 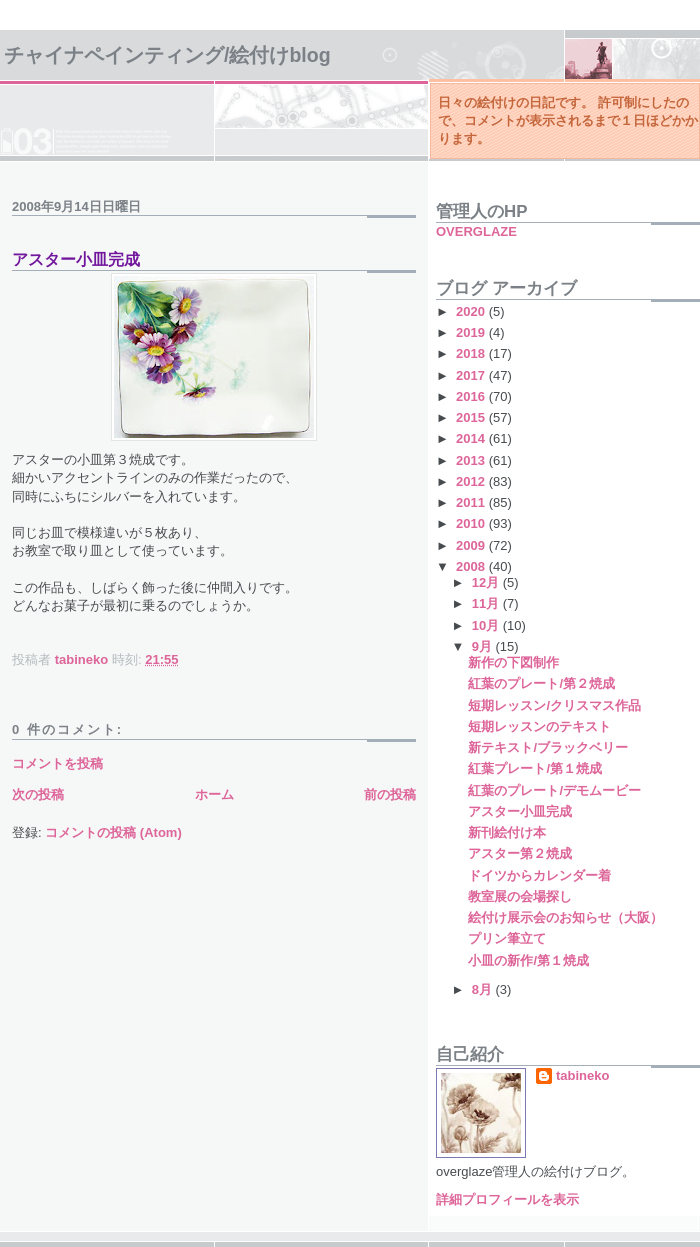 What do you see at coordinates (38, 794) in the screenshot?
I see `次の投稿` at bounding box center [38, 794].